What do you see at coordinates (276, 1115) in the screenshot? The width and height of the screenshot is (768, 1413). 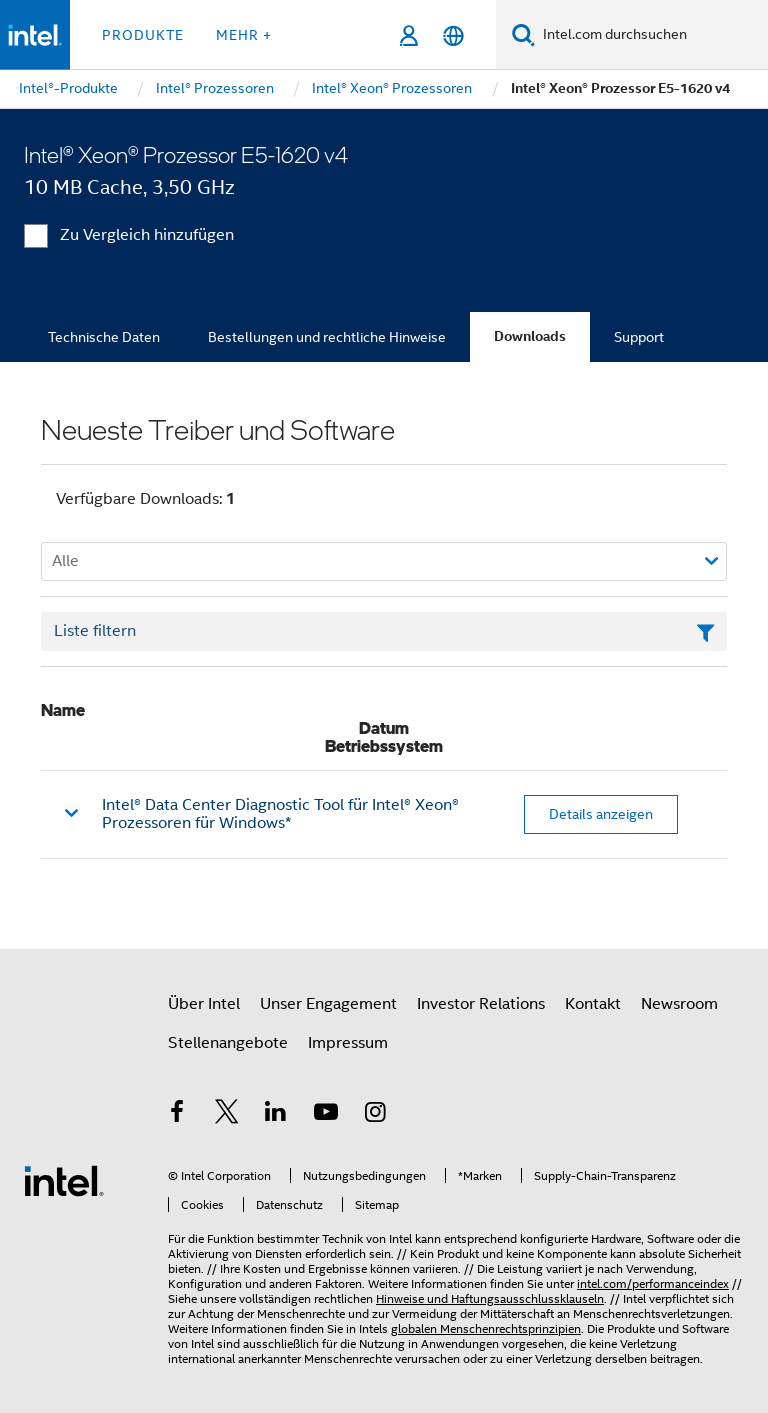 I see `[Intel bei LinkedIn*]` at bounding box center [276, 1115].